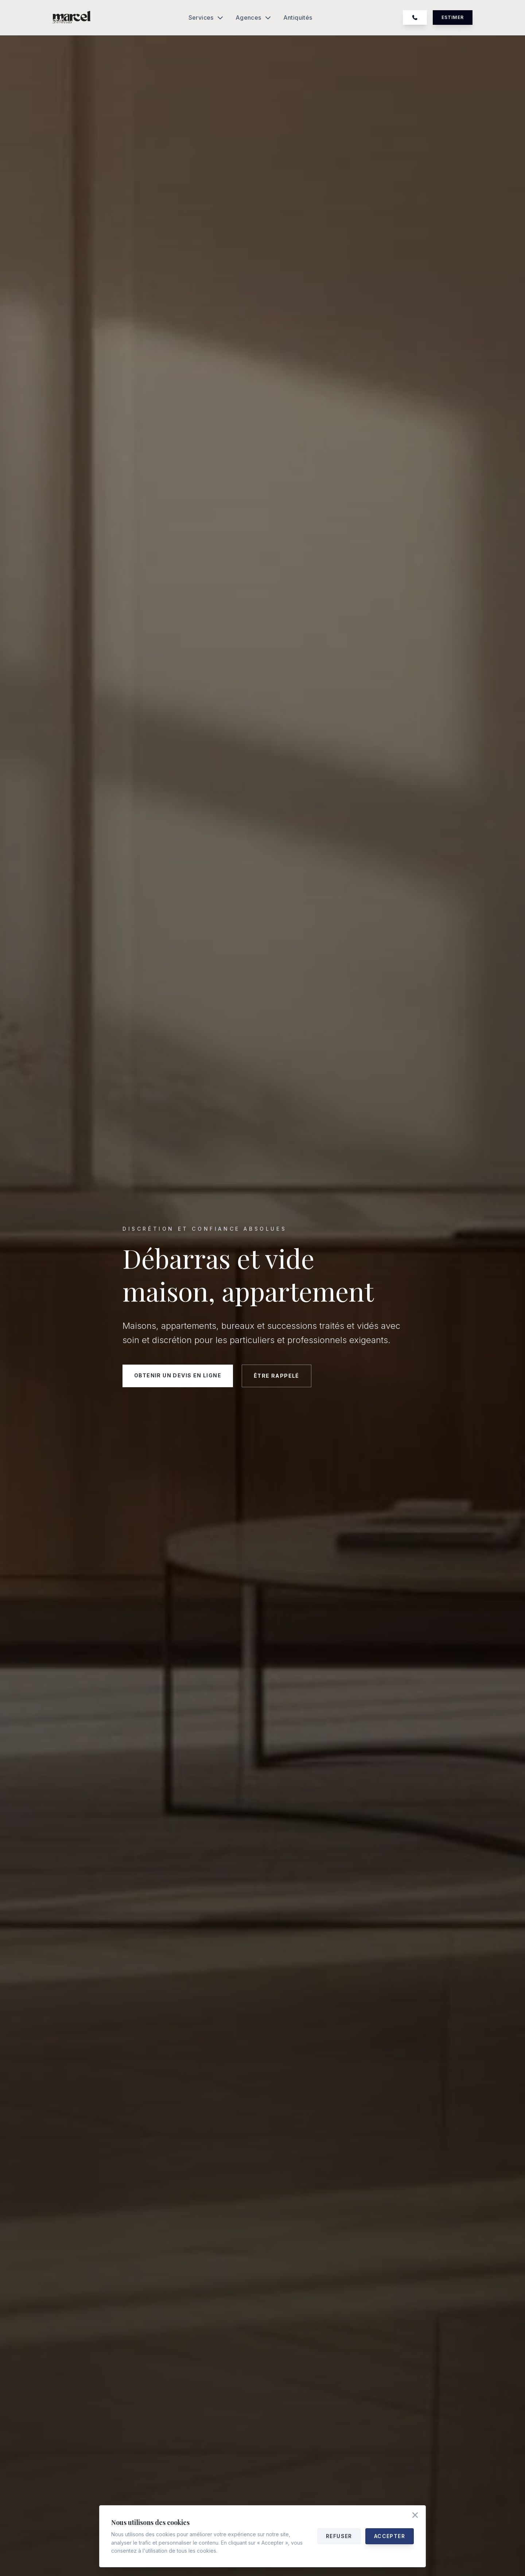 The height and width of the screenshot is (2576, 525). I want to click on [Accueil Marcel Debarras], so click(72, 17).